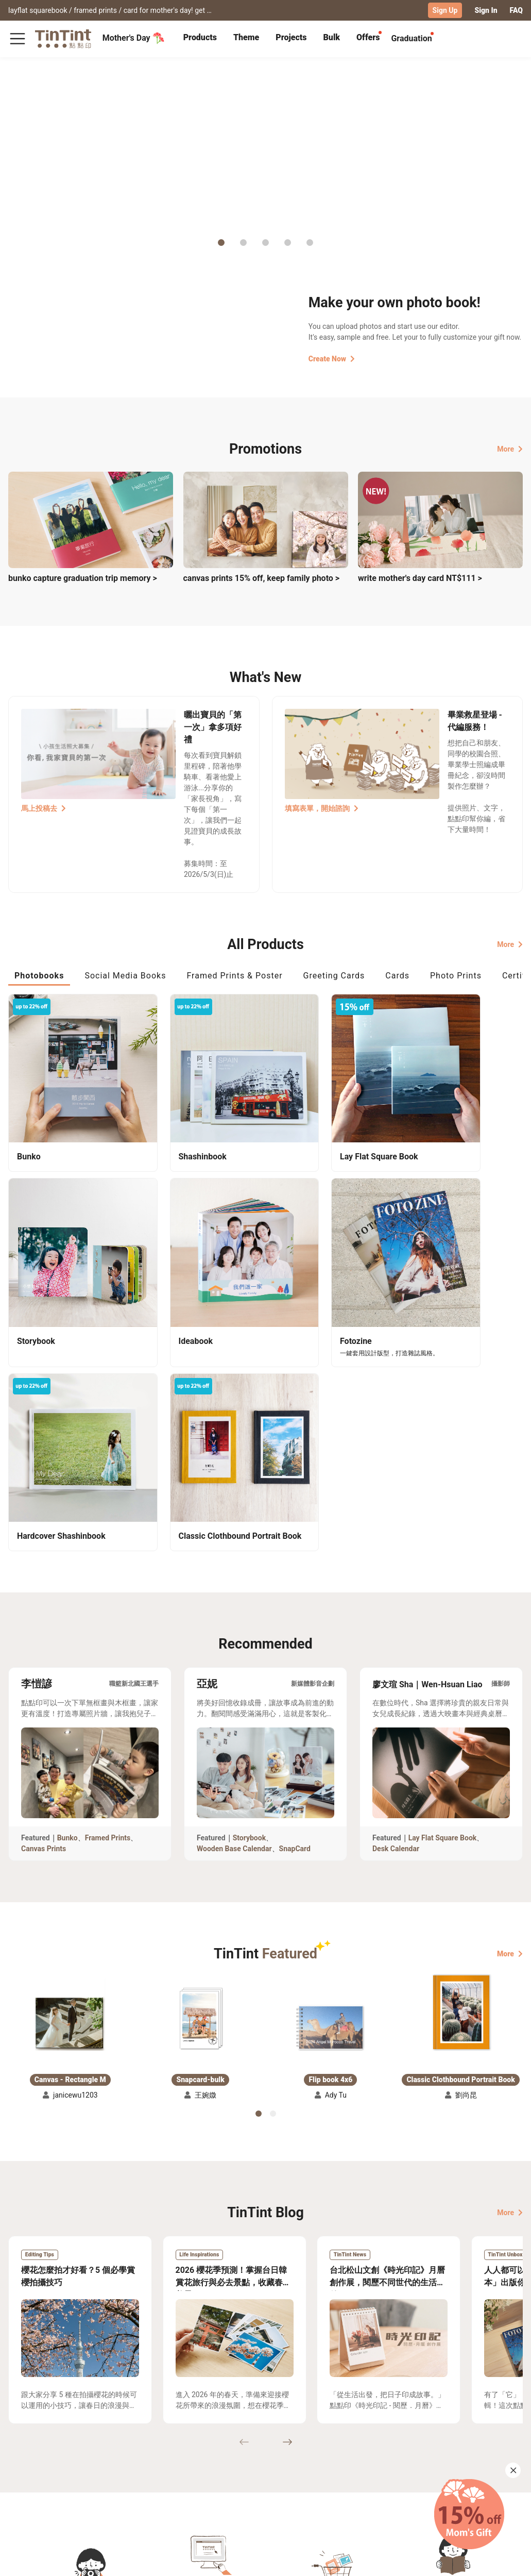  What do you see at coordinates (200, 37) in the screenshot?
I see `Products` at bounding box center [200, 37].